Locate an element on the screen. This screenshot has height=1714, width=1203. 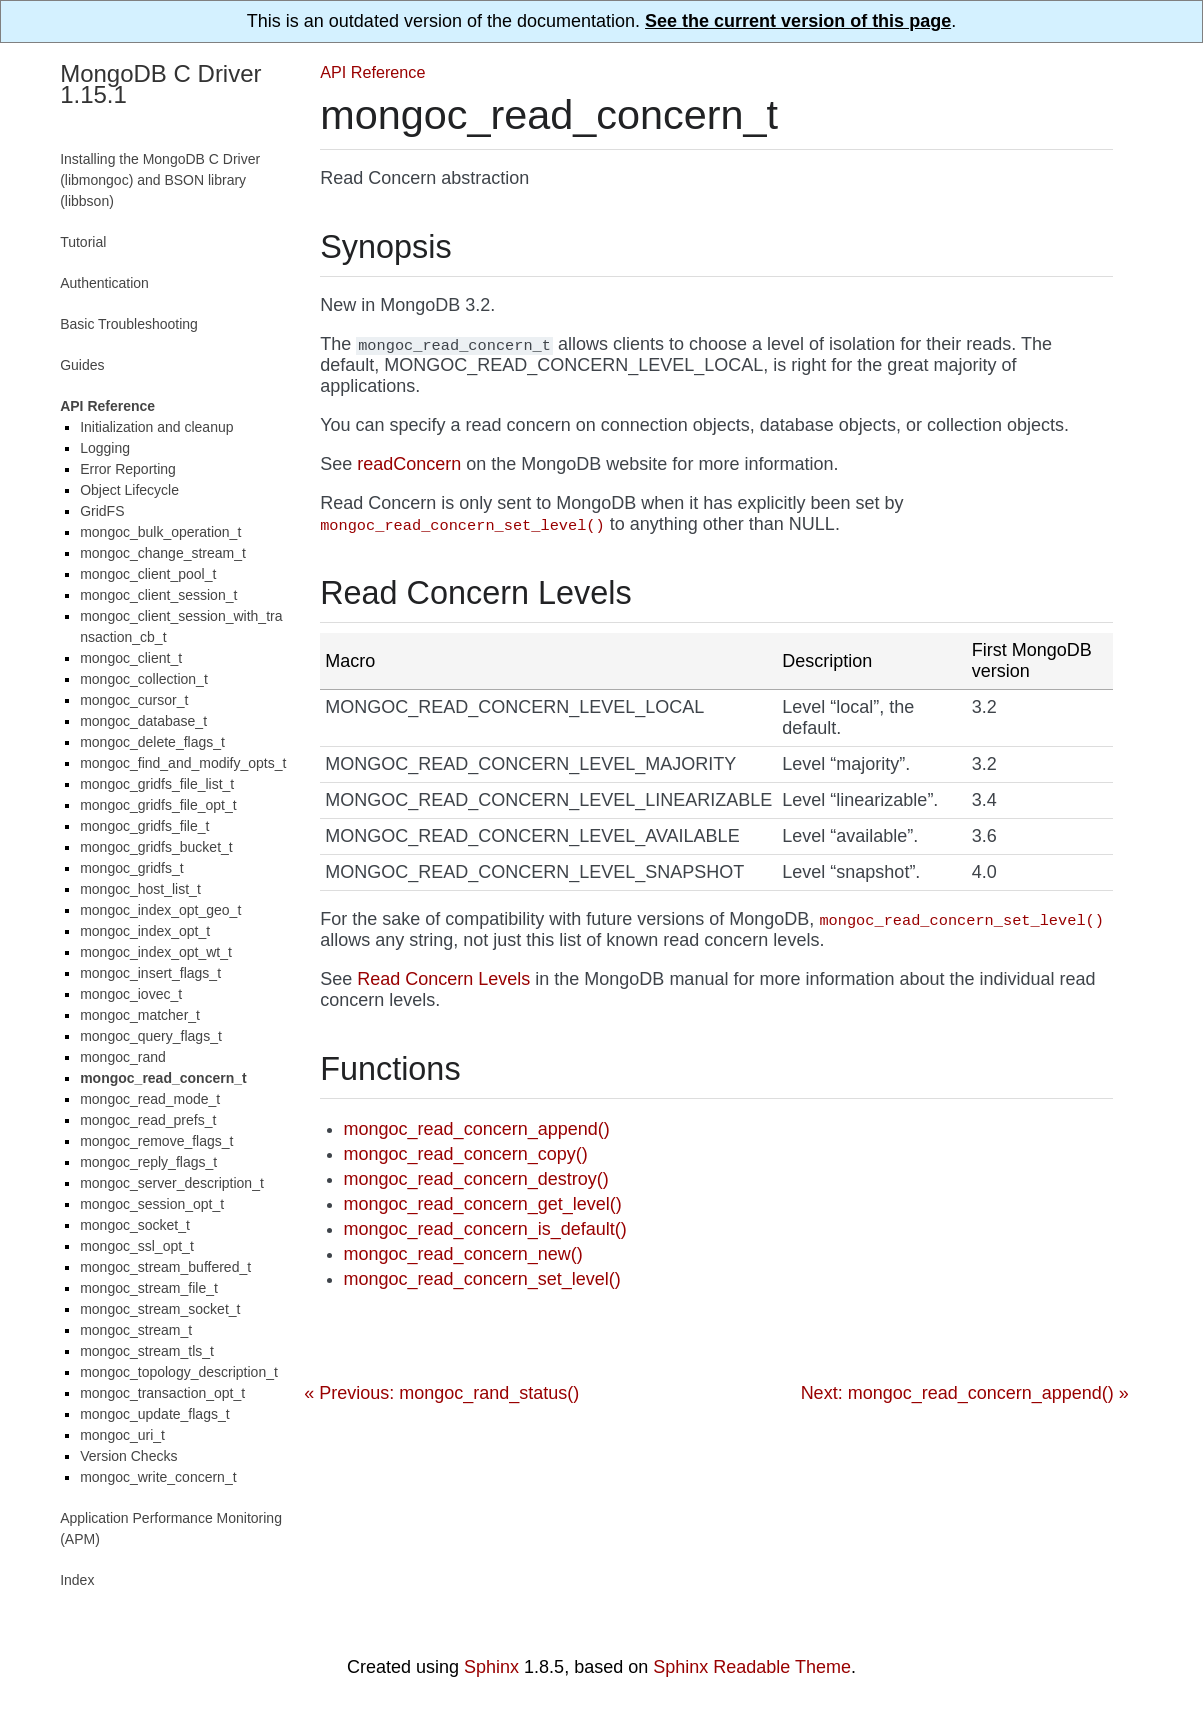
Error Reporting is located at coordinates (128, 469).